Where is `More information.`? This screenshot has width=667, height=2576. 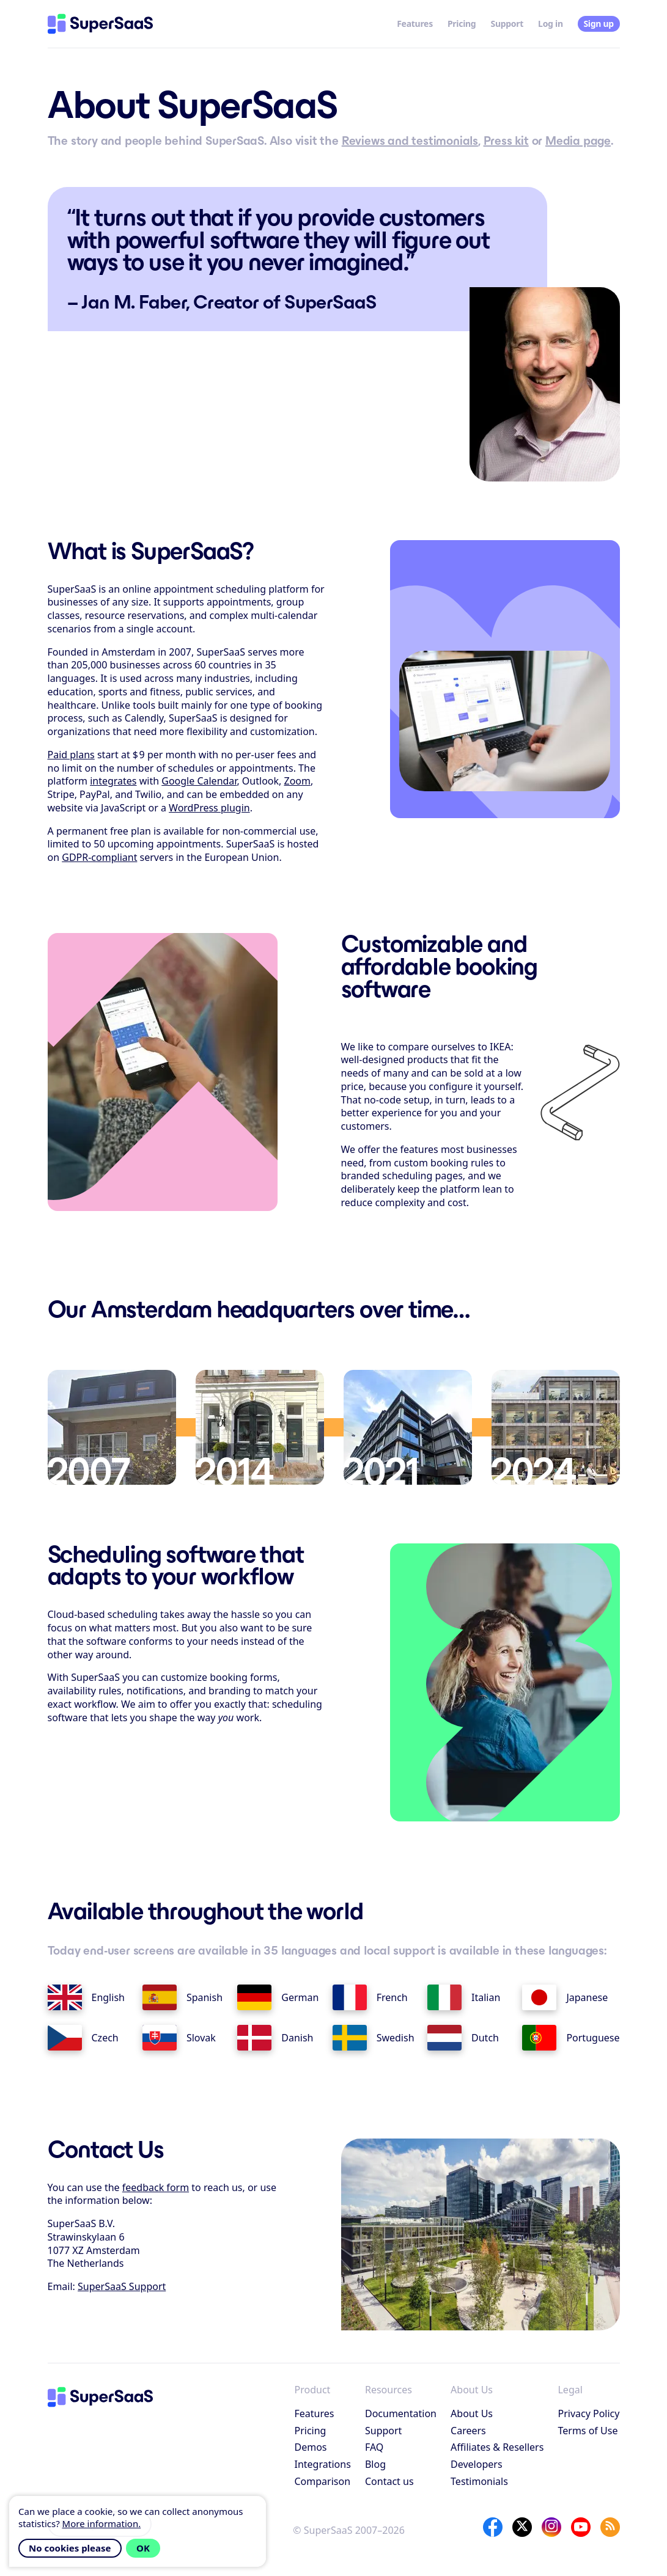
More information. is located at coordinates (101, 2523).